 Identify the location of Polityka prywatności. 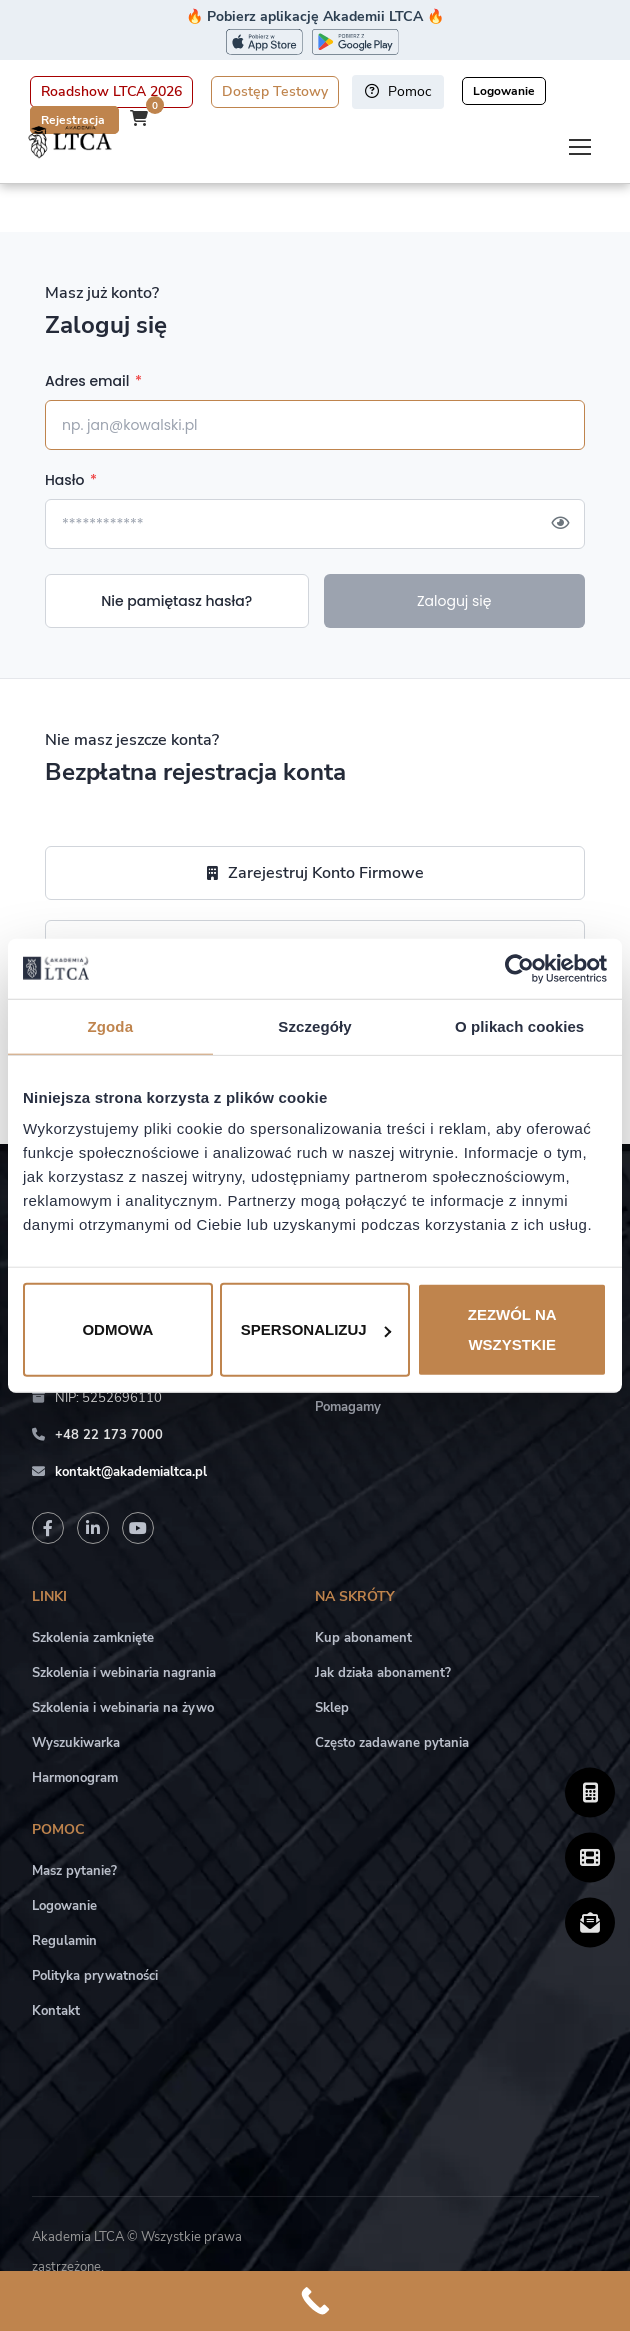
(95, 1976).